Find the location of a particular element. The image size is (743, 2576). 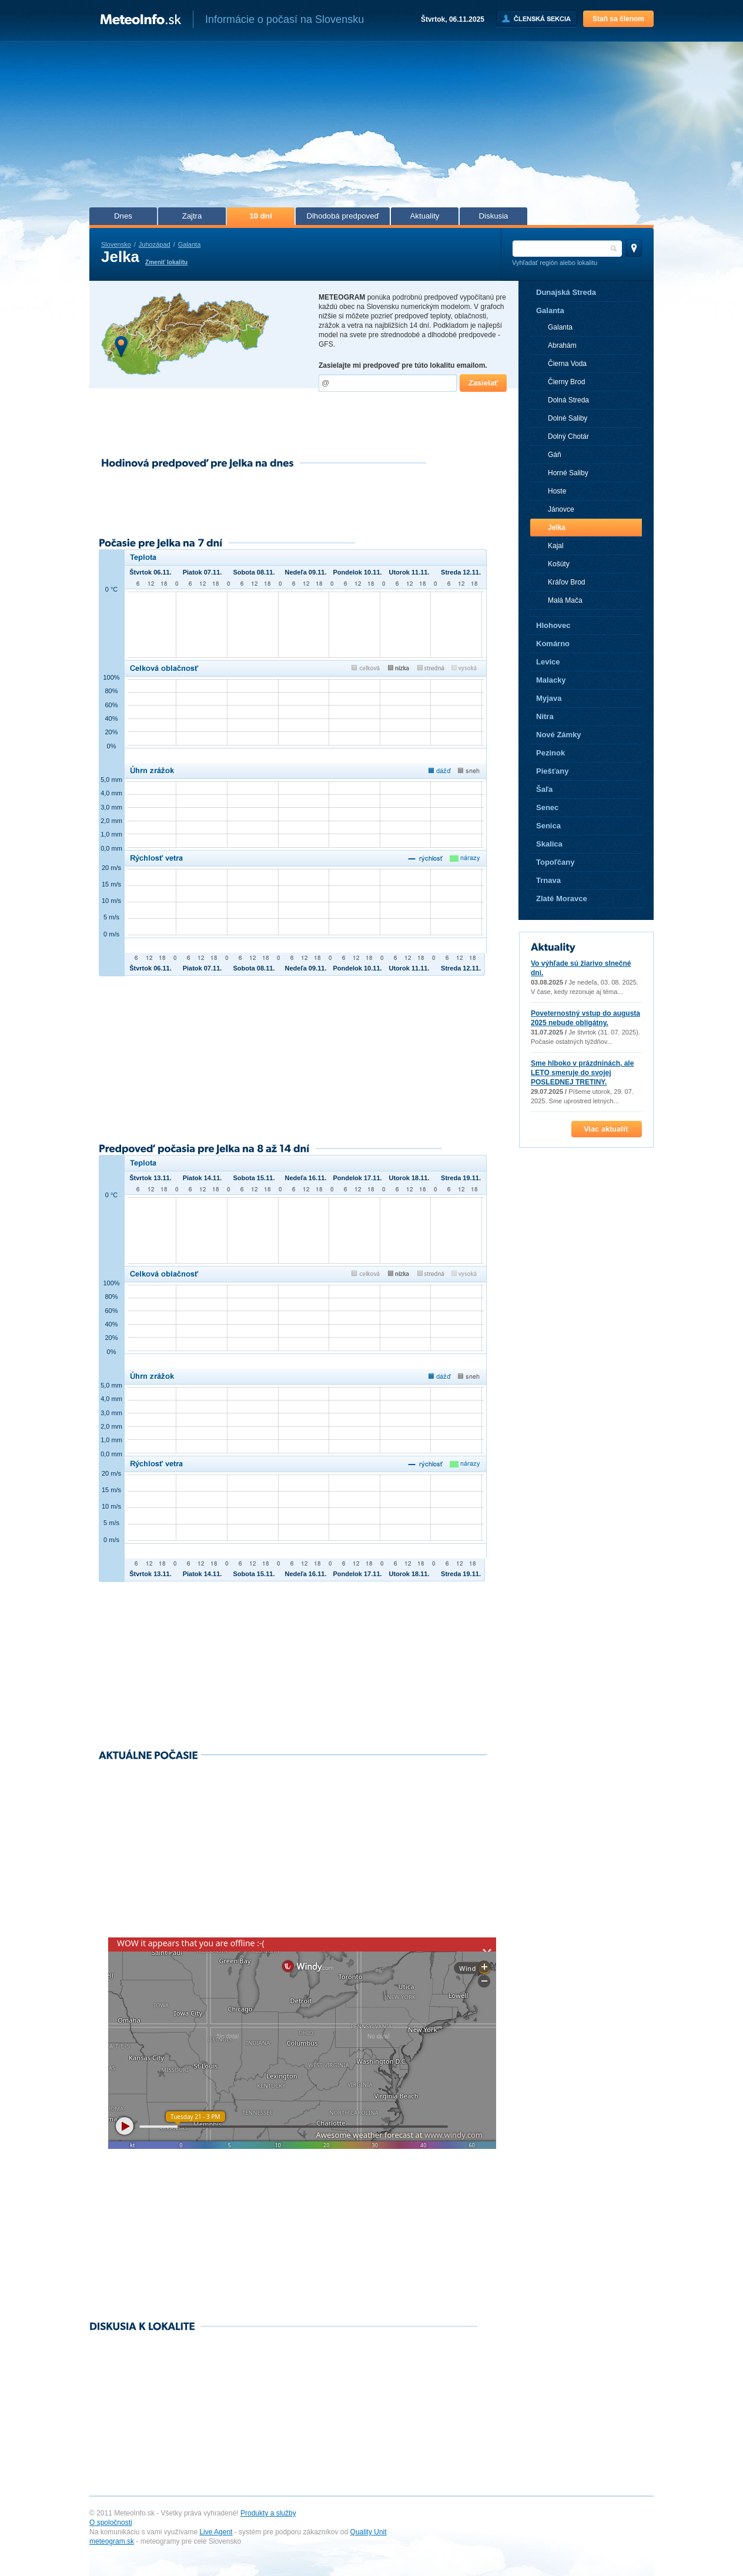

Gáň is located at coordinates (554, 455).